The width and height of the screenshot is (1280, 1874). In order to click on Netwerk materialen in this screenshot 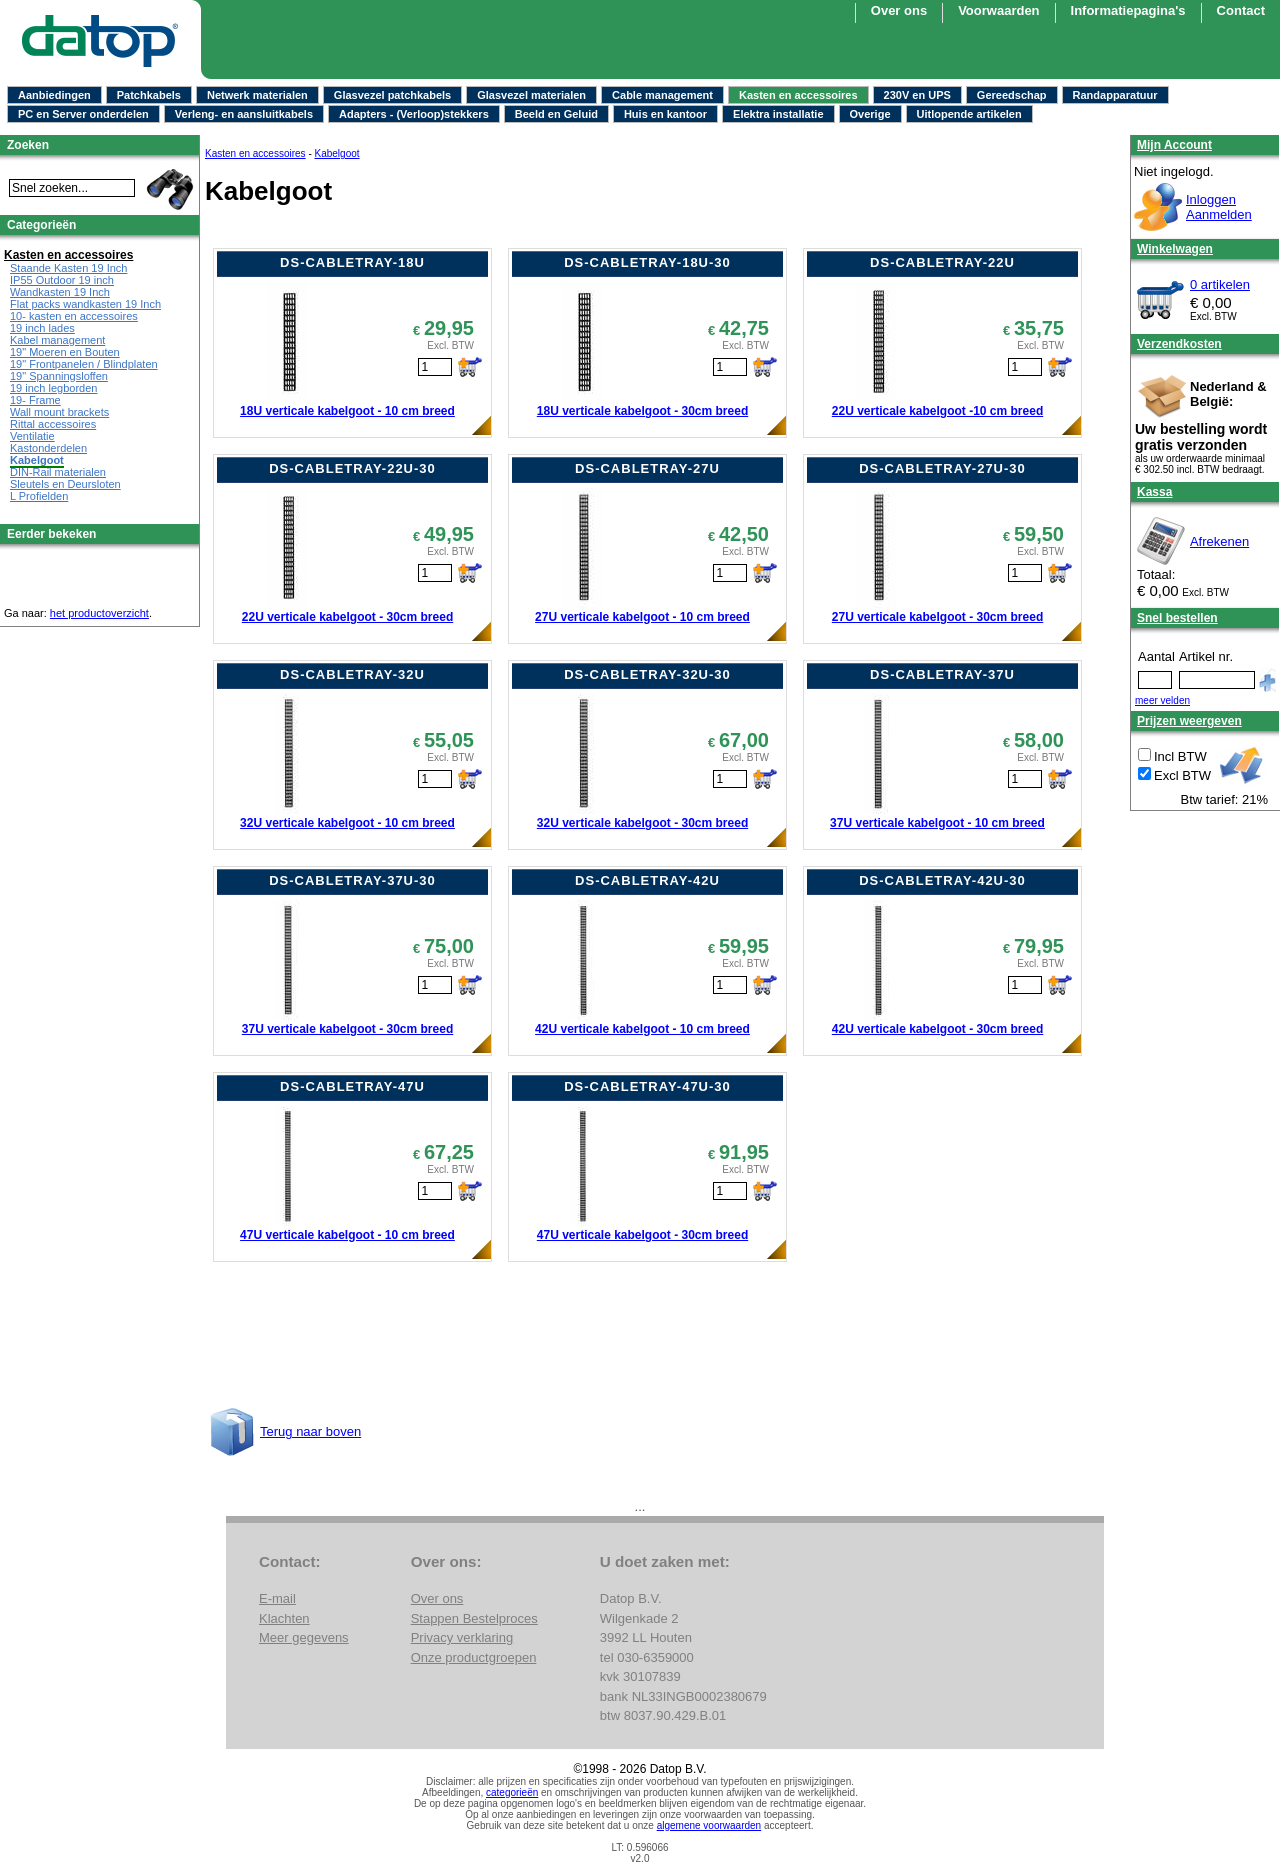, I will do `click(257, 95)`.